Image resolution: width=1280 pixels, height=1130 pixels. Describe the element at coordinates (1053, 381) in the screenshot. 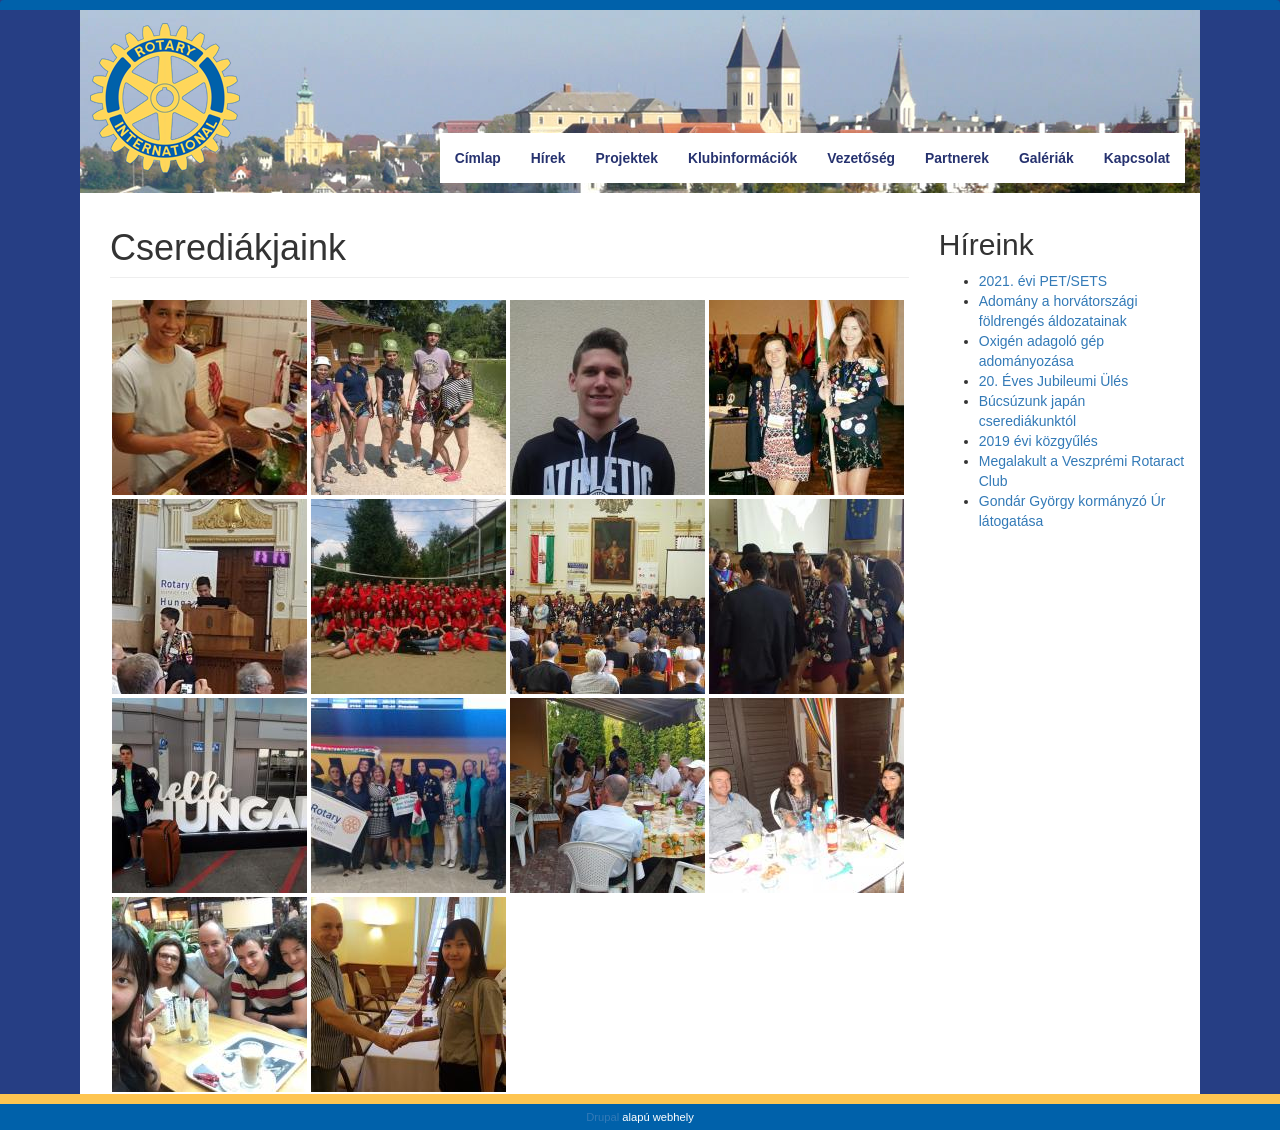

I see `20. Éves Jubileumi Ülés` at that location.